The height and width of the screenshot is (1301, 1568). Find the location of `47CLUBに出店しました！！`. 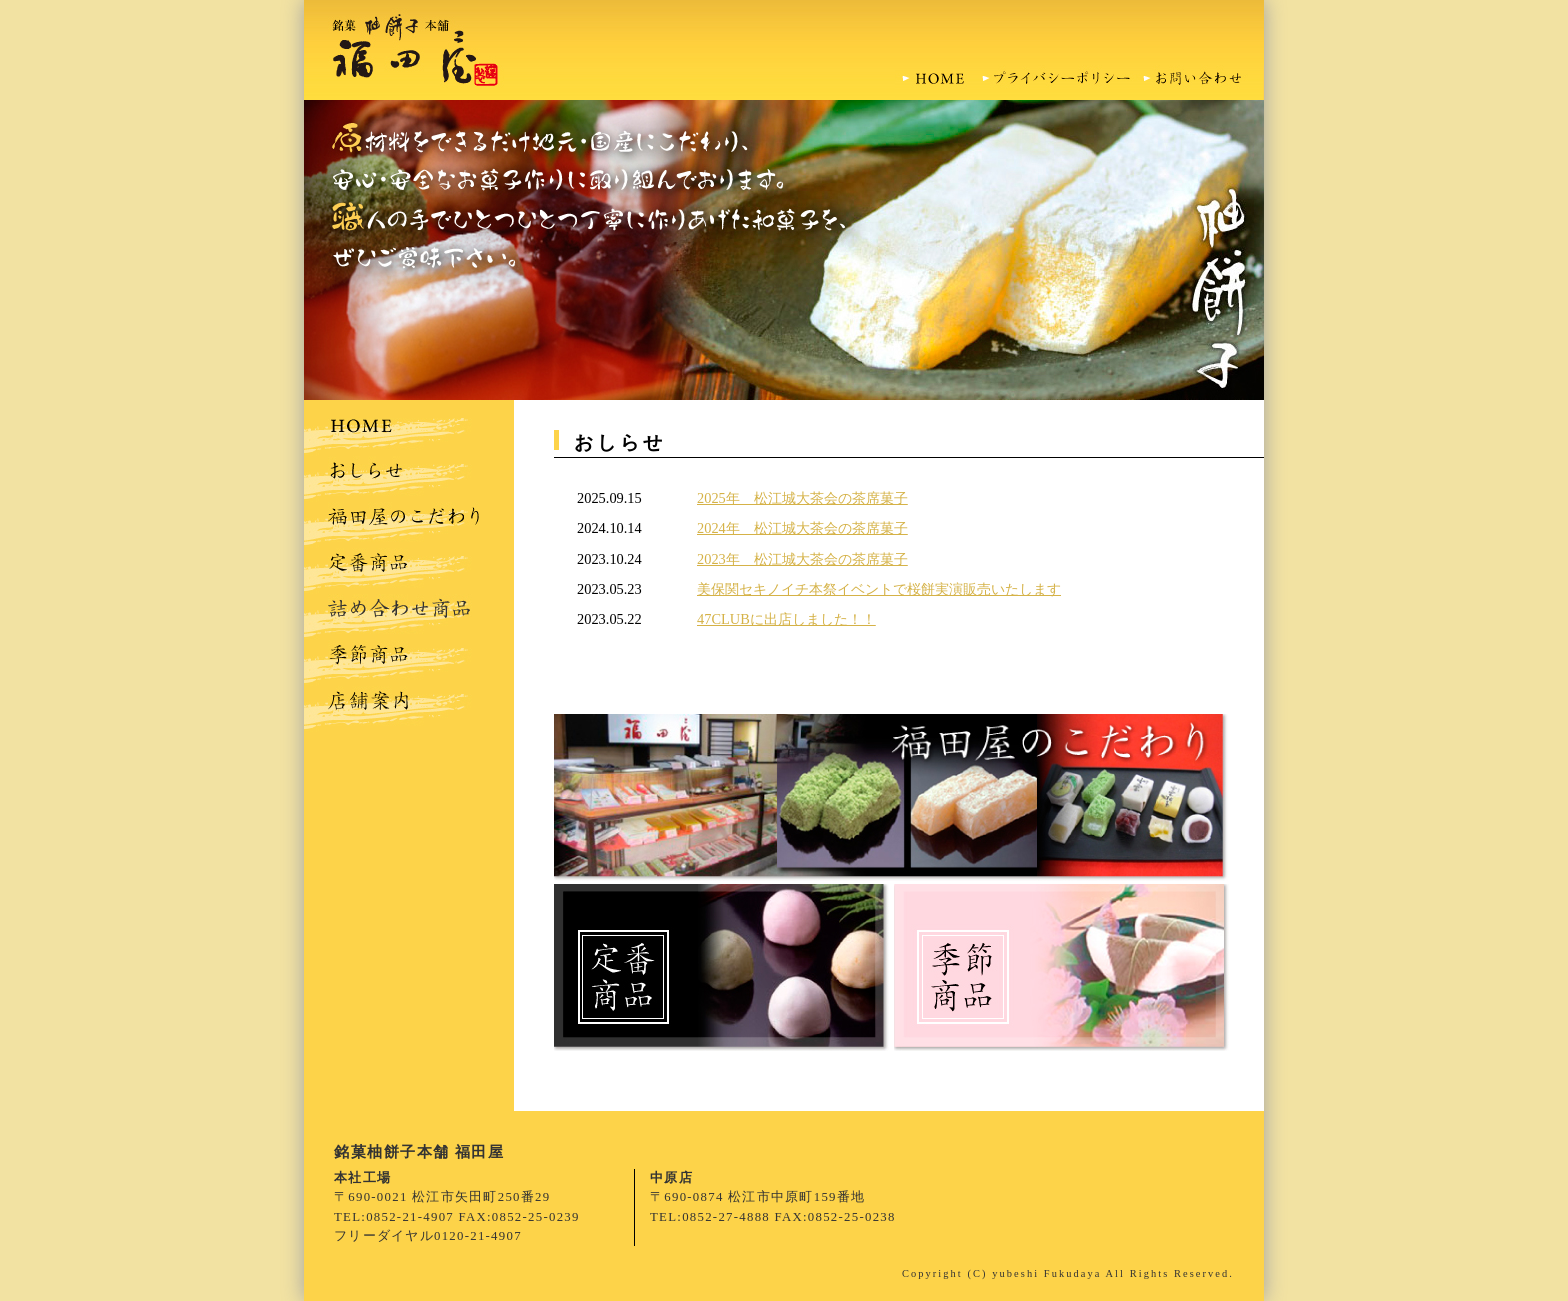

47CLUBに出店しました！！ is located at coordinates (786, 619).